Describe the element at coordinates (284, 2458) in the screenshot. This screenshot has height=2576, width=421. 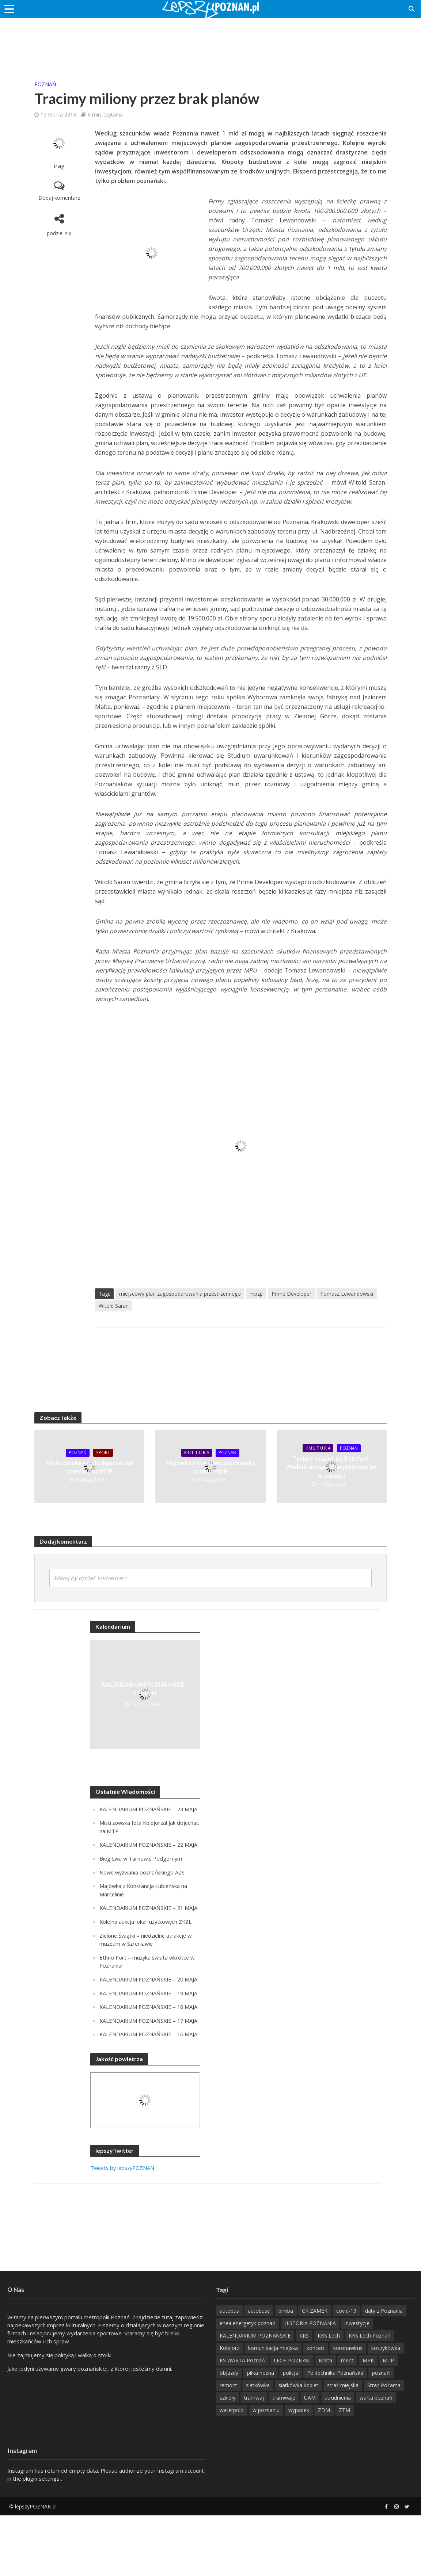
I see `tramwaje [tramwaje (262 items)]` at that location.